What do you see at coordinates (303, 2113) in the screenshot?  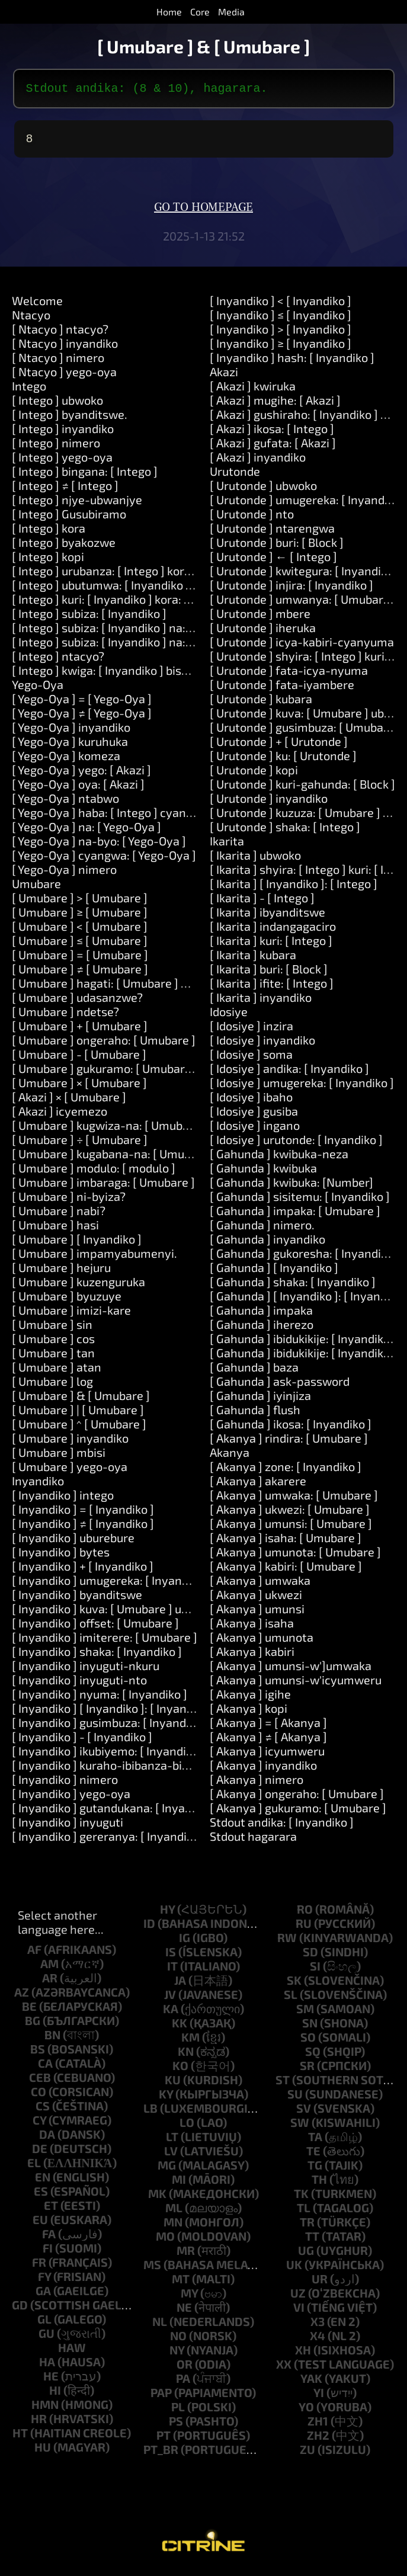 I see `sv` at bounding box center [303, 2113].